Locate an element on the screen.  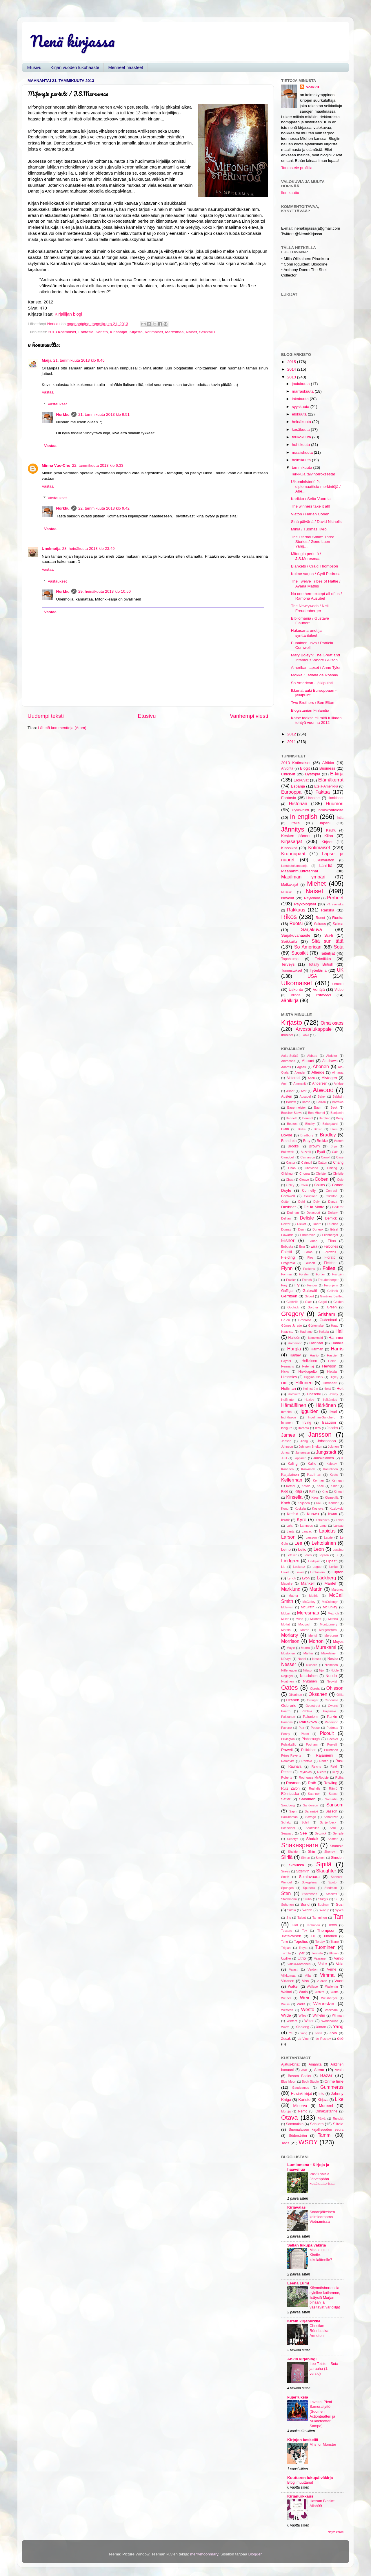
Sturgis is located at coordinates (323, 1899).